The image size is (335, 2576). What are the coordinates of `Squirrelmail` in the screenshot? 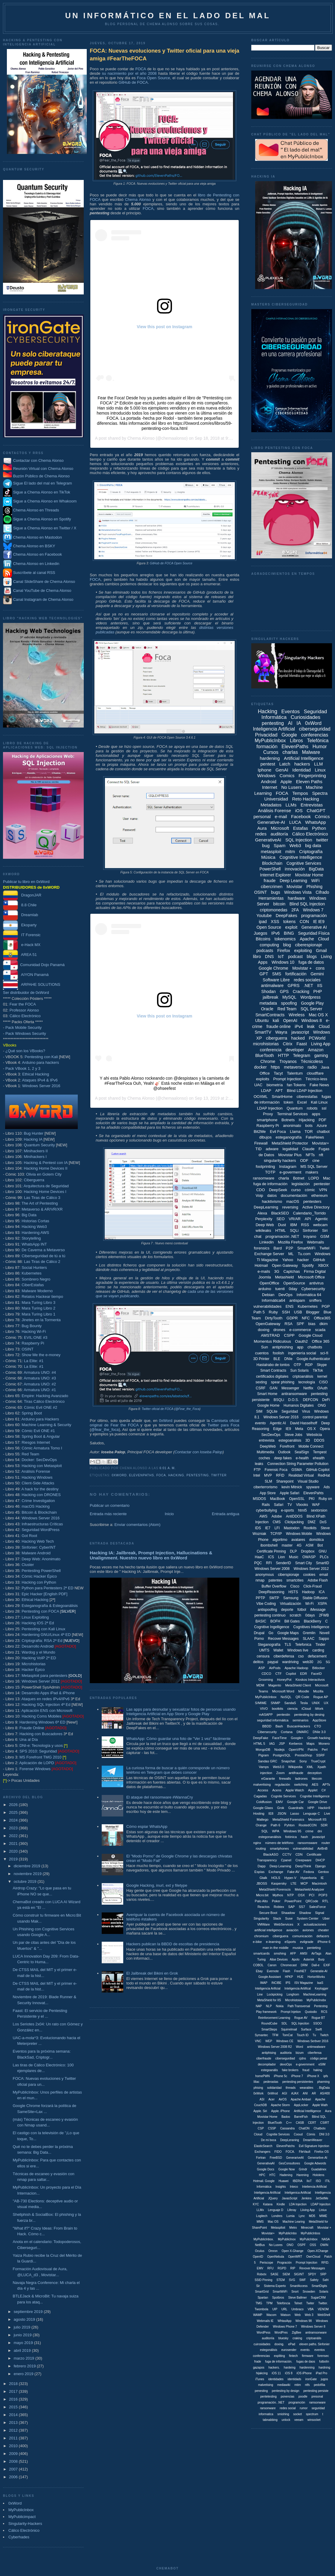 It's located at (289, 2029).